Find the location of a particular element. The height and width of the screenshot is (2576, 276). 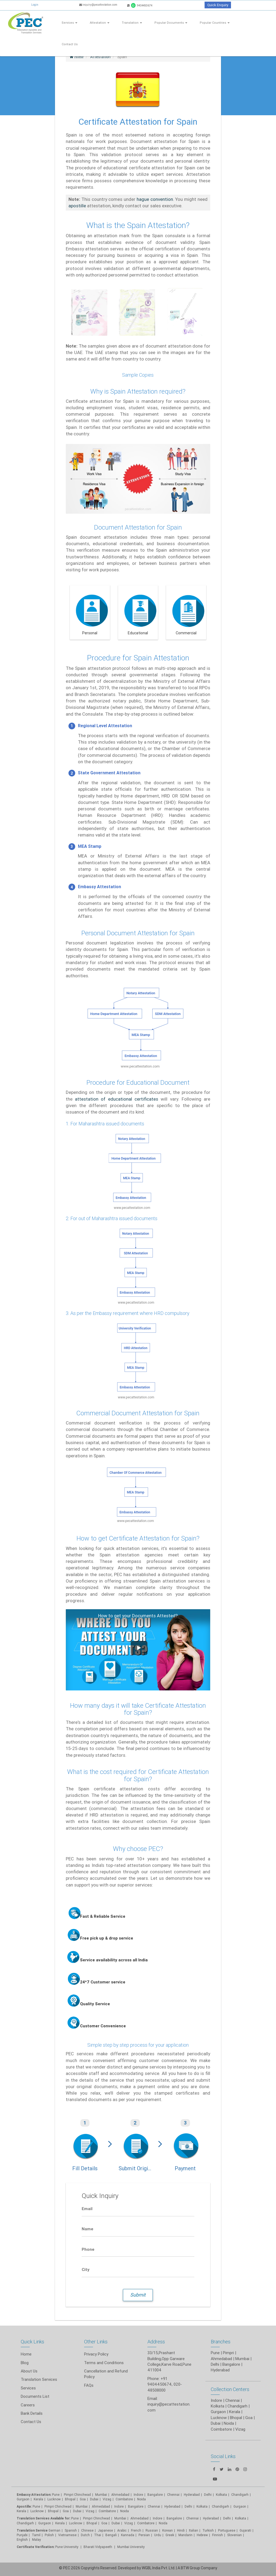

Translation Services Available for: is located at coordinates (43, 2518).